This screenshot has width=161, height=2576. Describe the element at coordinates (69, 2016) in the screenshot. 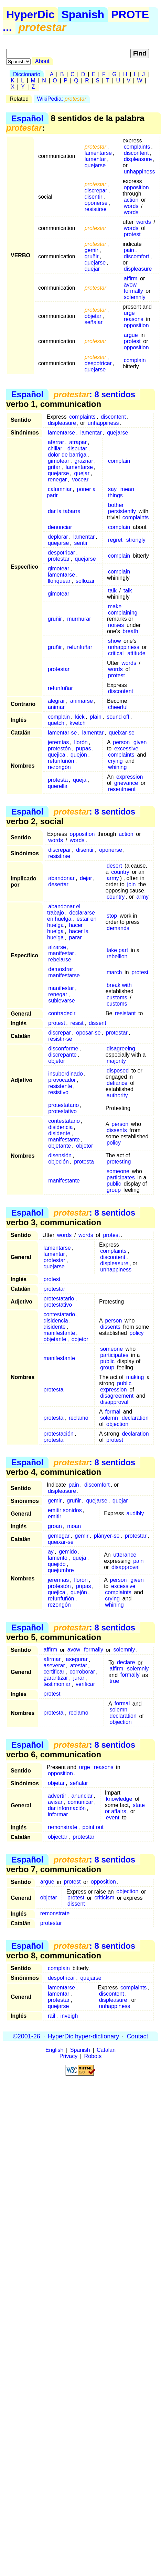

I see `inveigh` at that location.